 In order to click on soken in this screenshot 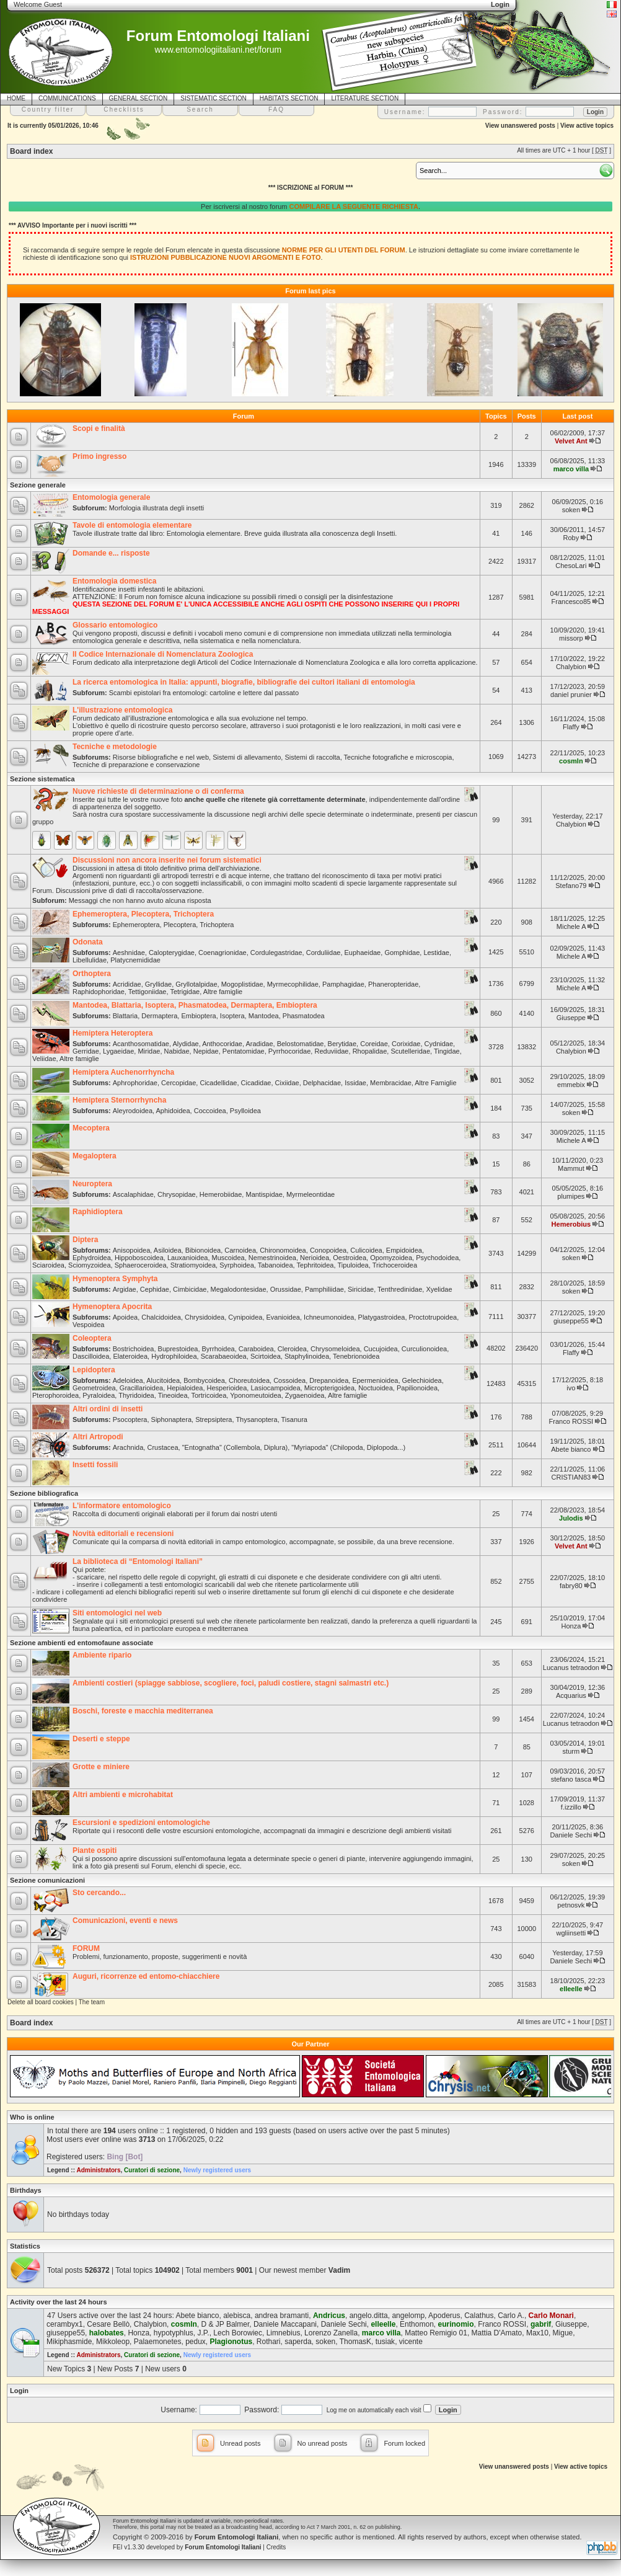, I will do `click(571, 509)`.